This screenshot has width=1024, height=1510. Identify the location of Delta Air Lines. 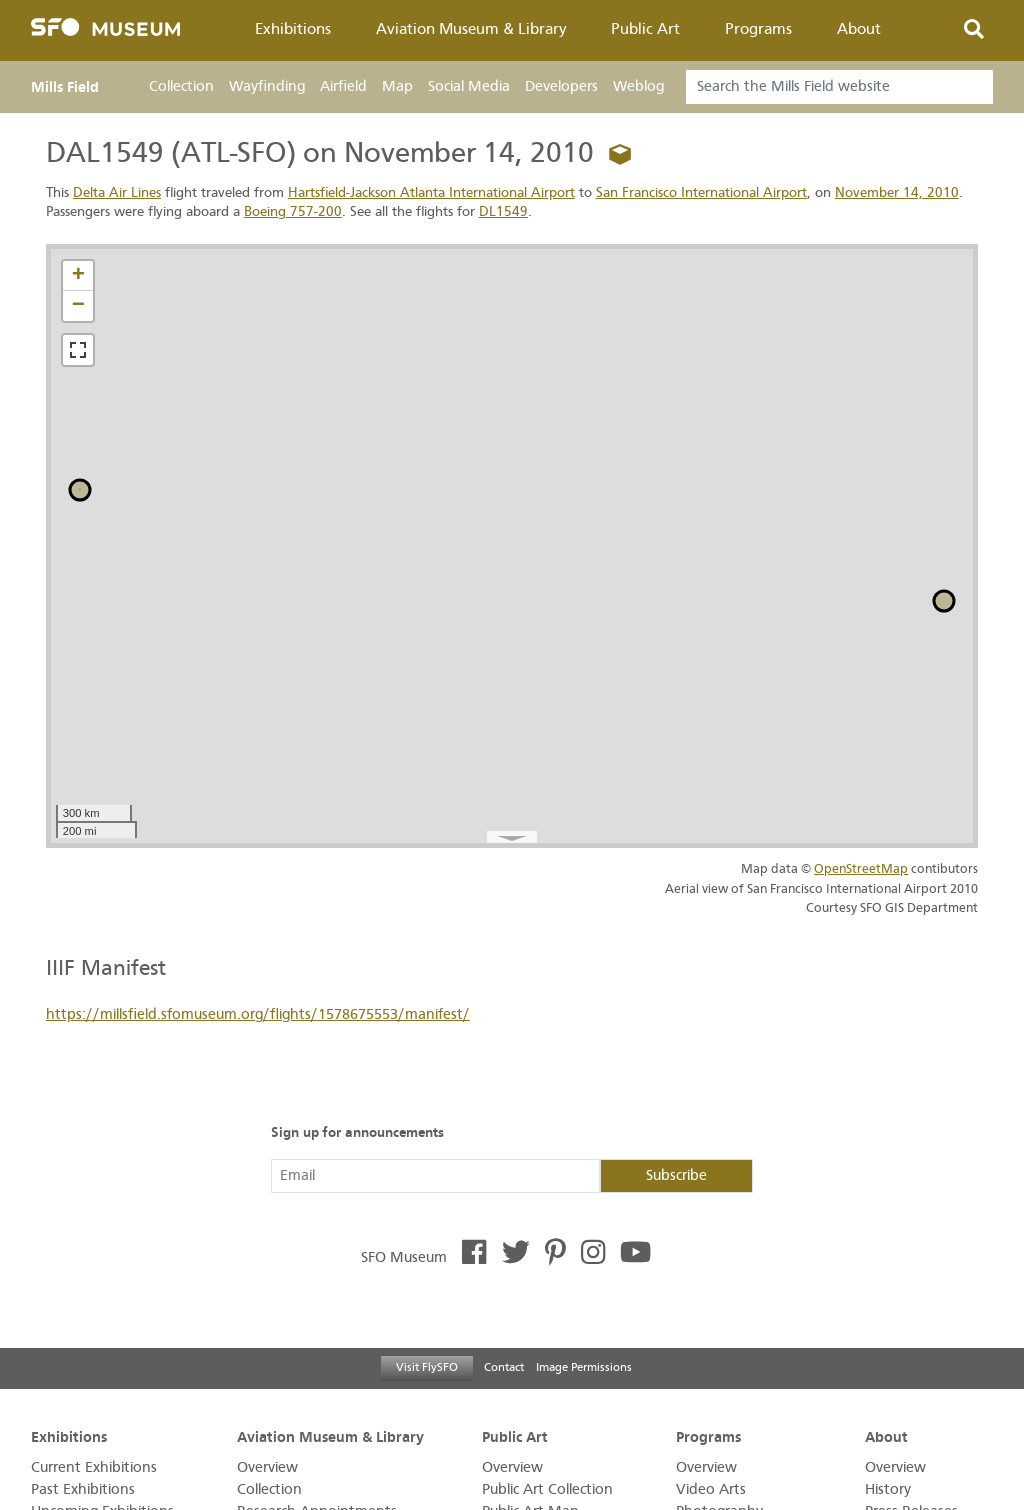
(117, 192).